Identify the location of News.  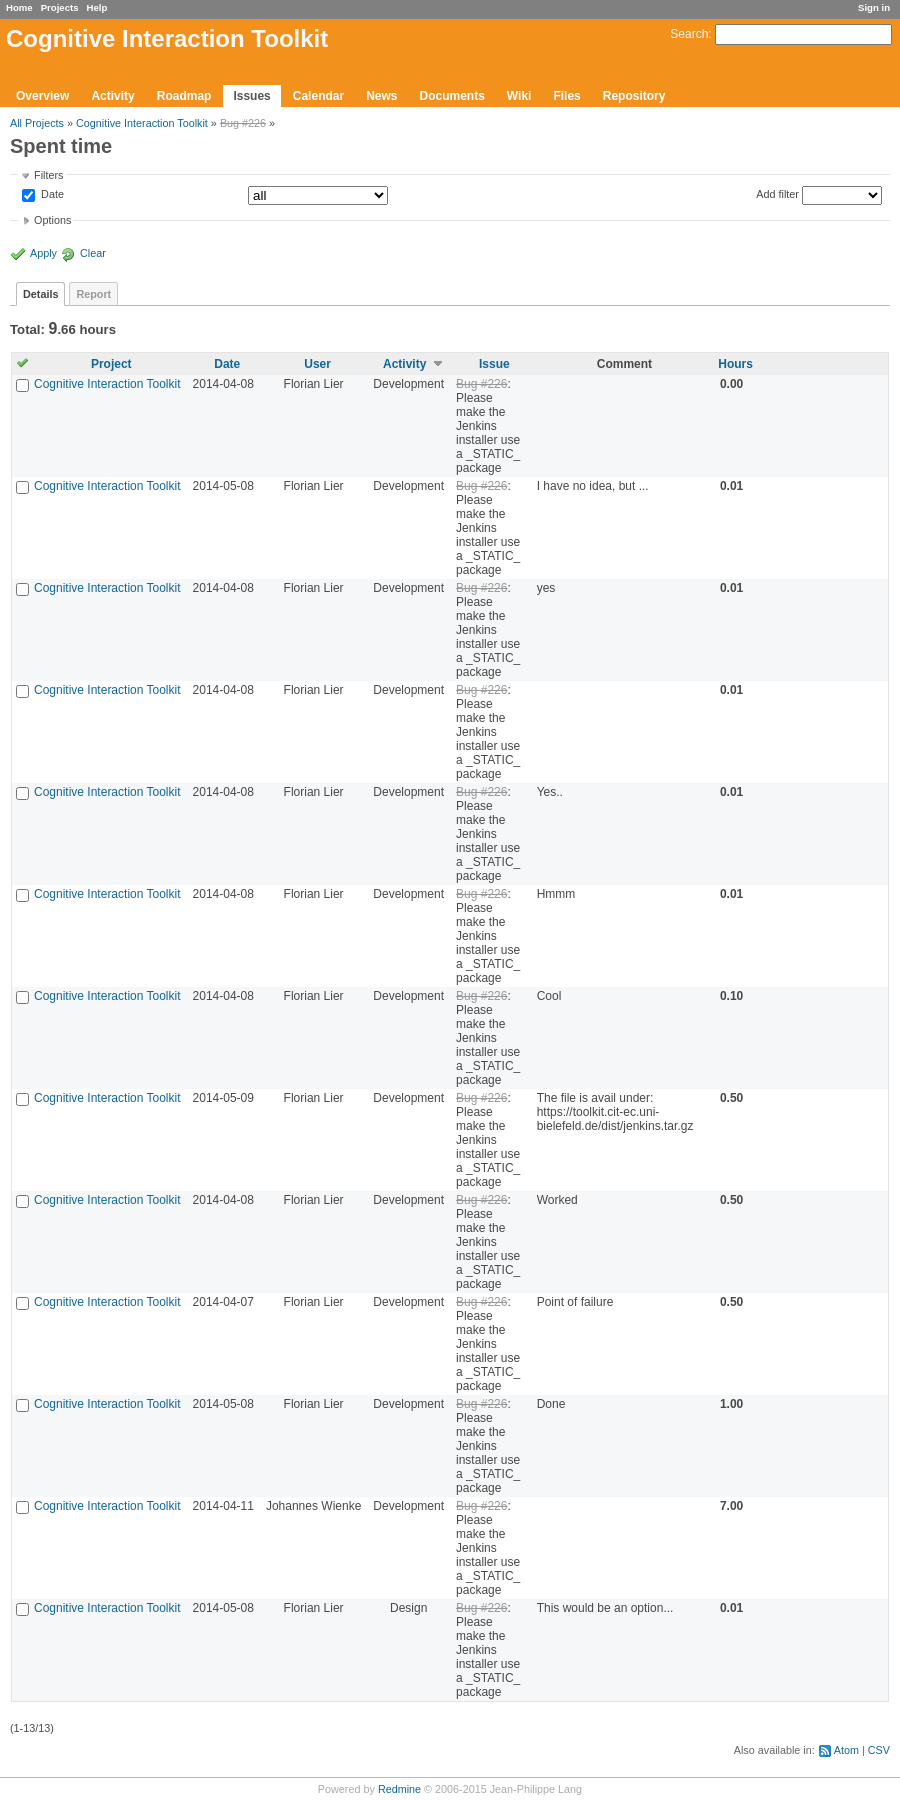
(381, 96).